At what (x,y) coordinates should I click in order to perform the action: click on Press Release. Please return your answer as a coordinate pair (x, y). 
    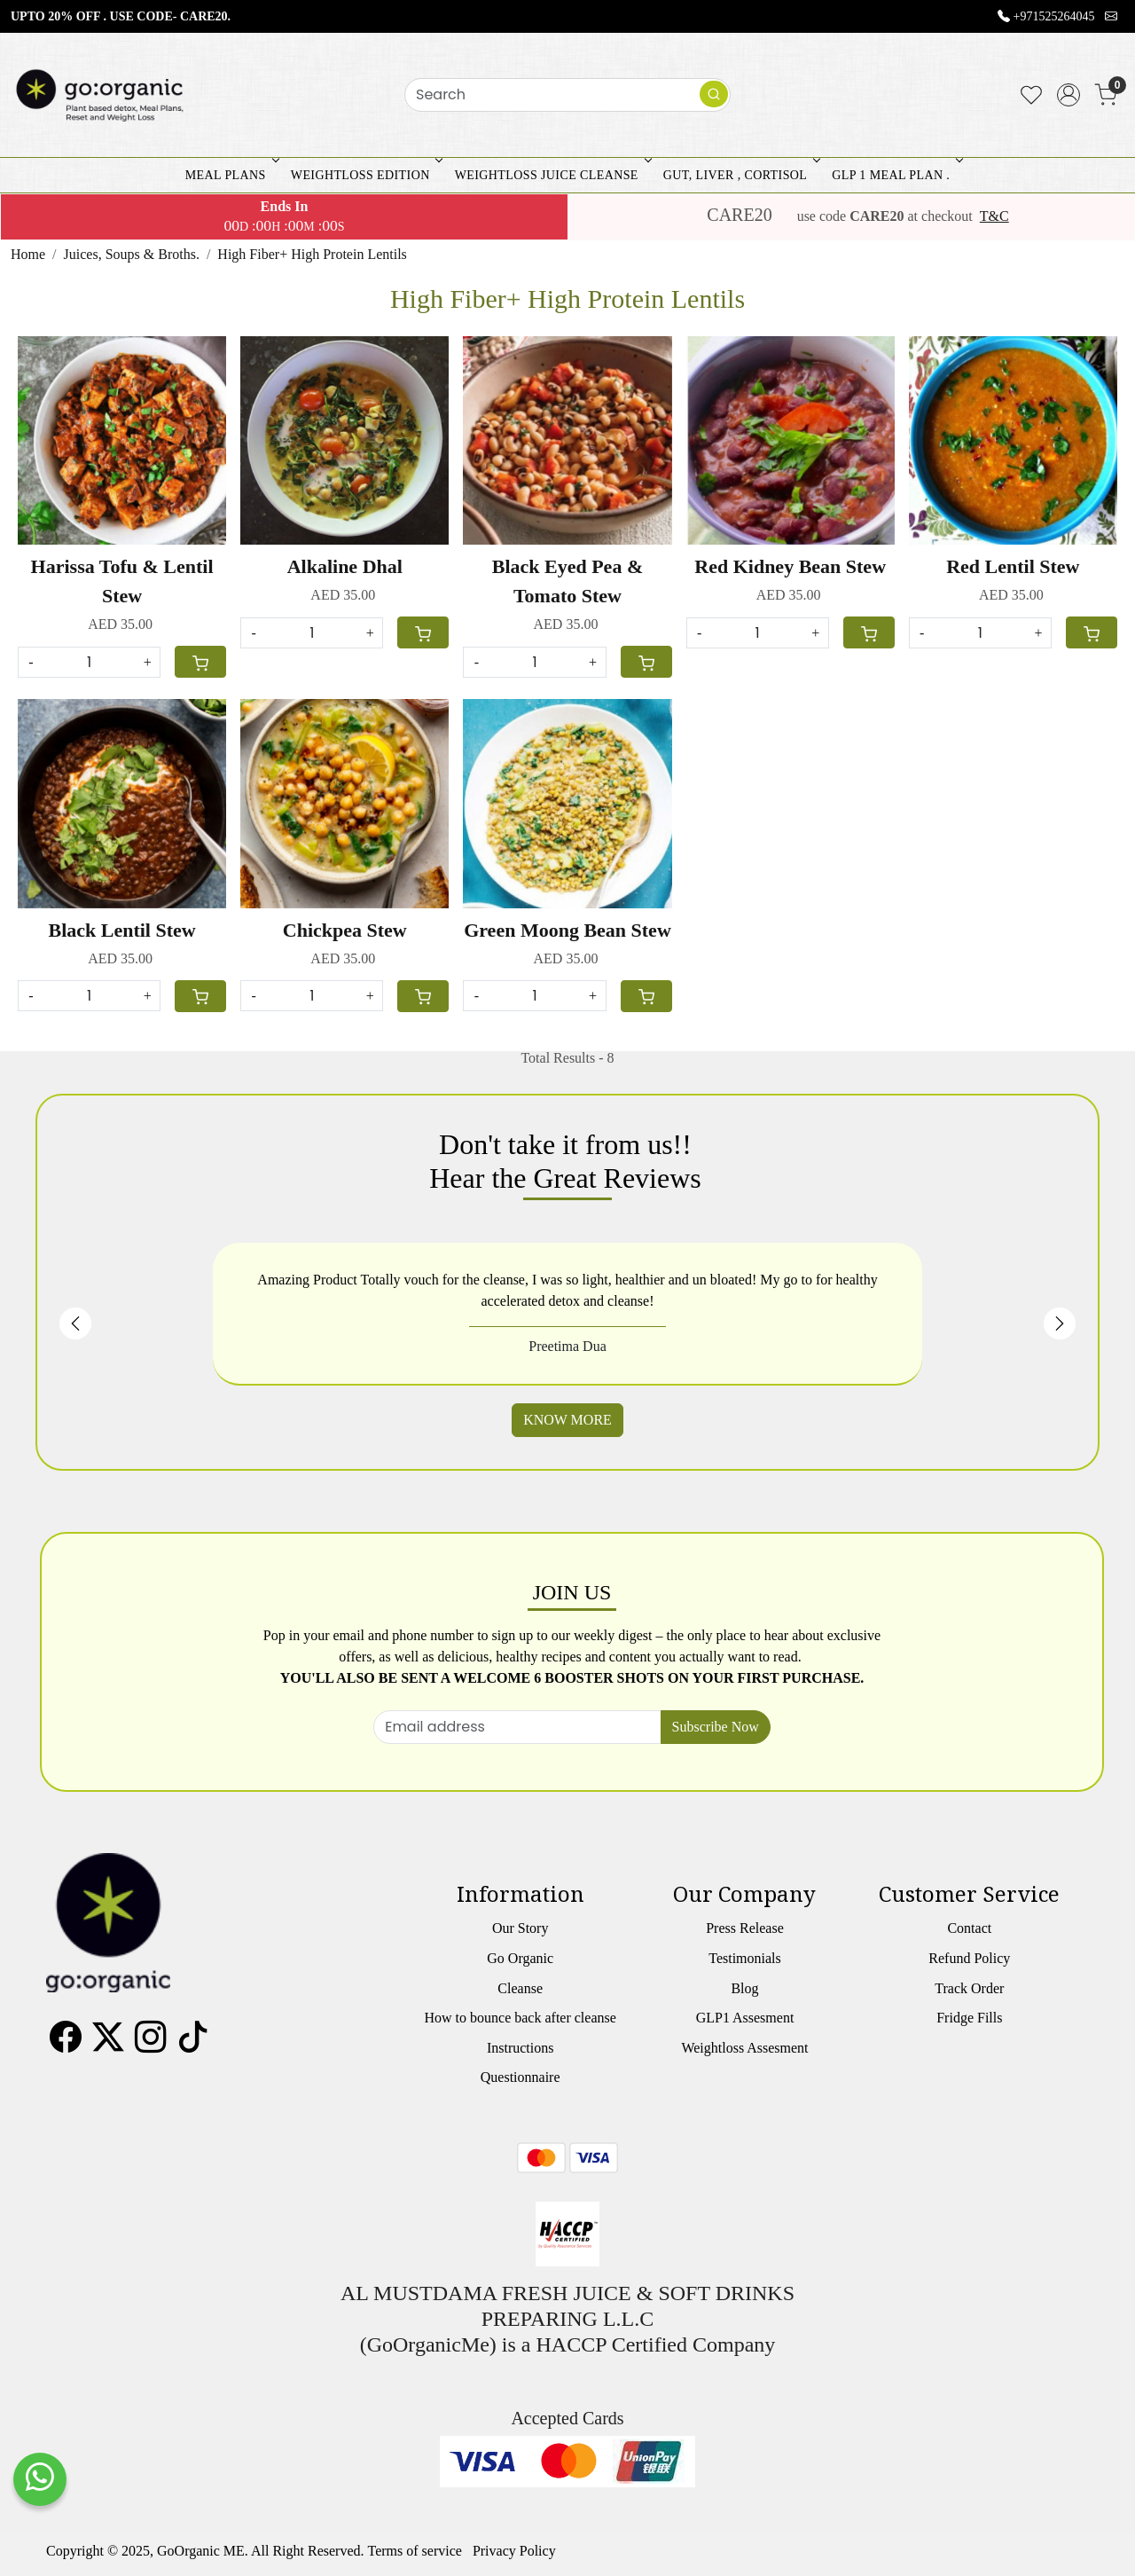
    Looking at the image, I should click on (745, 1928).